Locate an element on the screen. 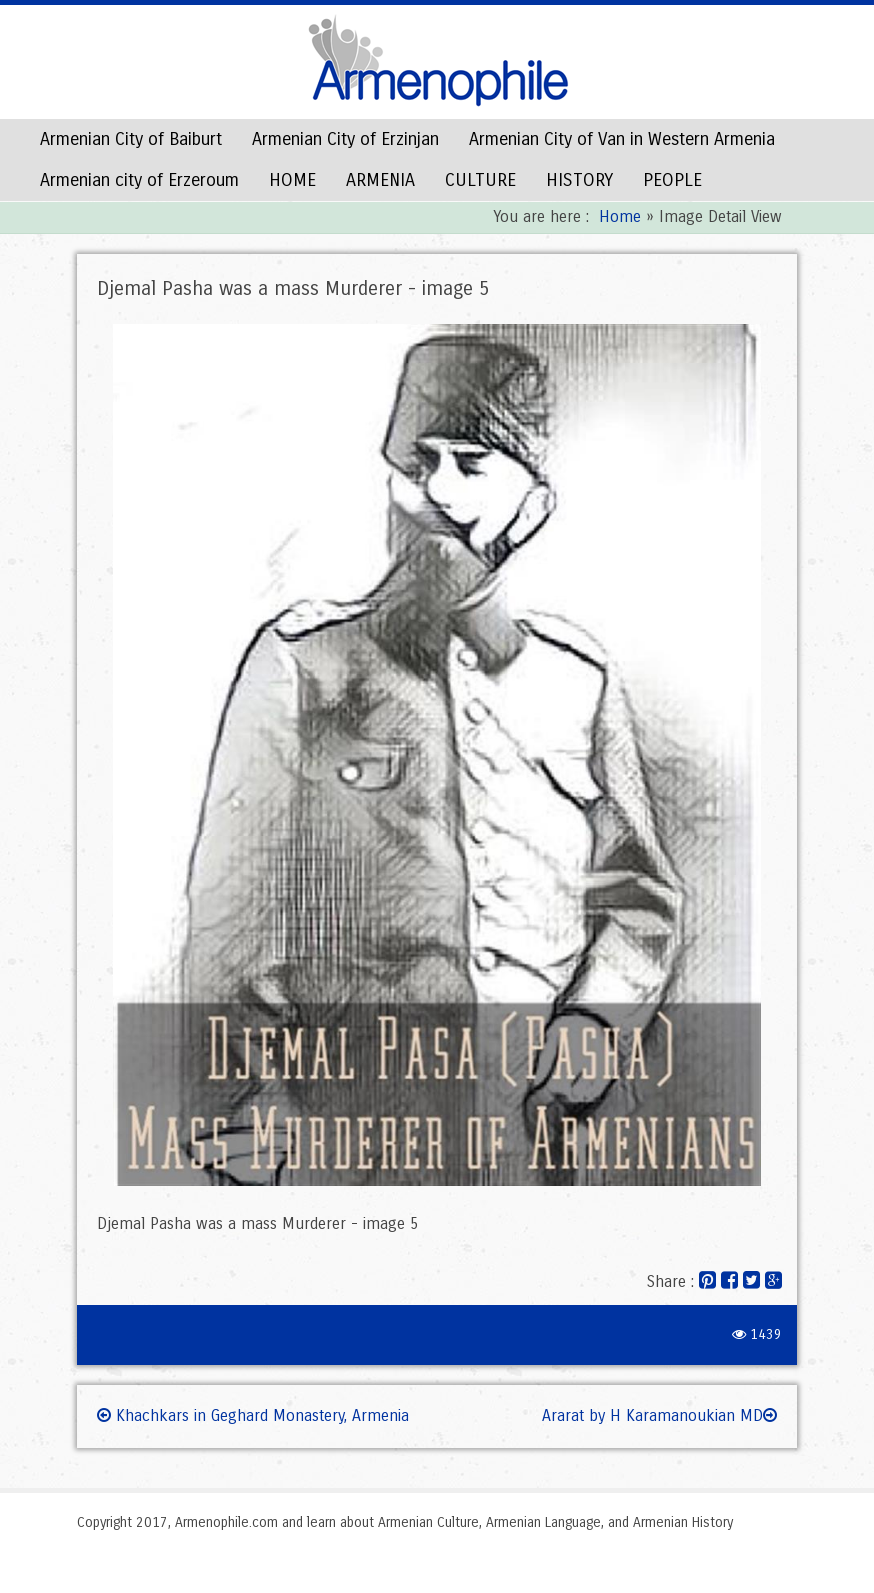 The height and width of the screenshot is (1593, 874). CULTURE is located at coordinates (480, 180).